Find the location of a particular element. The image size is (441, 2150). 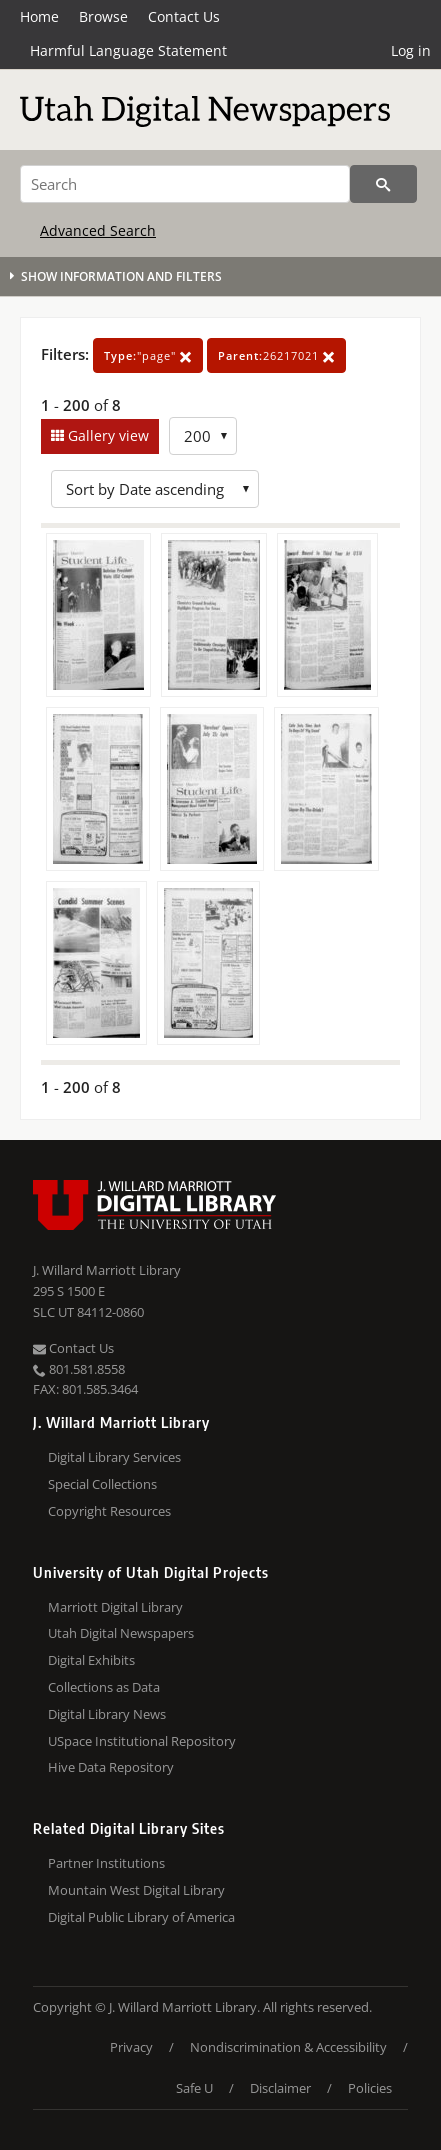

Digital Library News is located at coordinates (107, 1714).